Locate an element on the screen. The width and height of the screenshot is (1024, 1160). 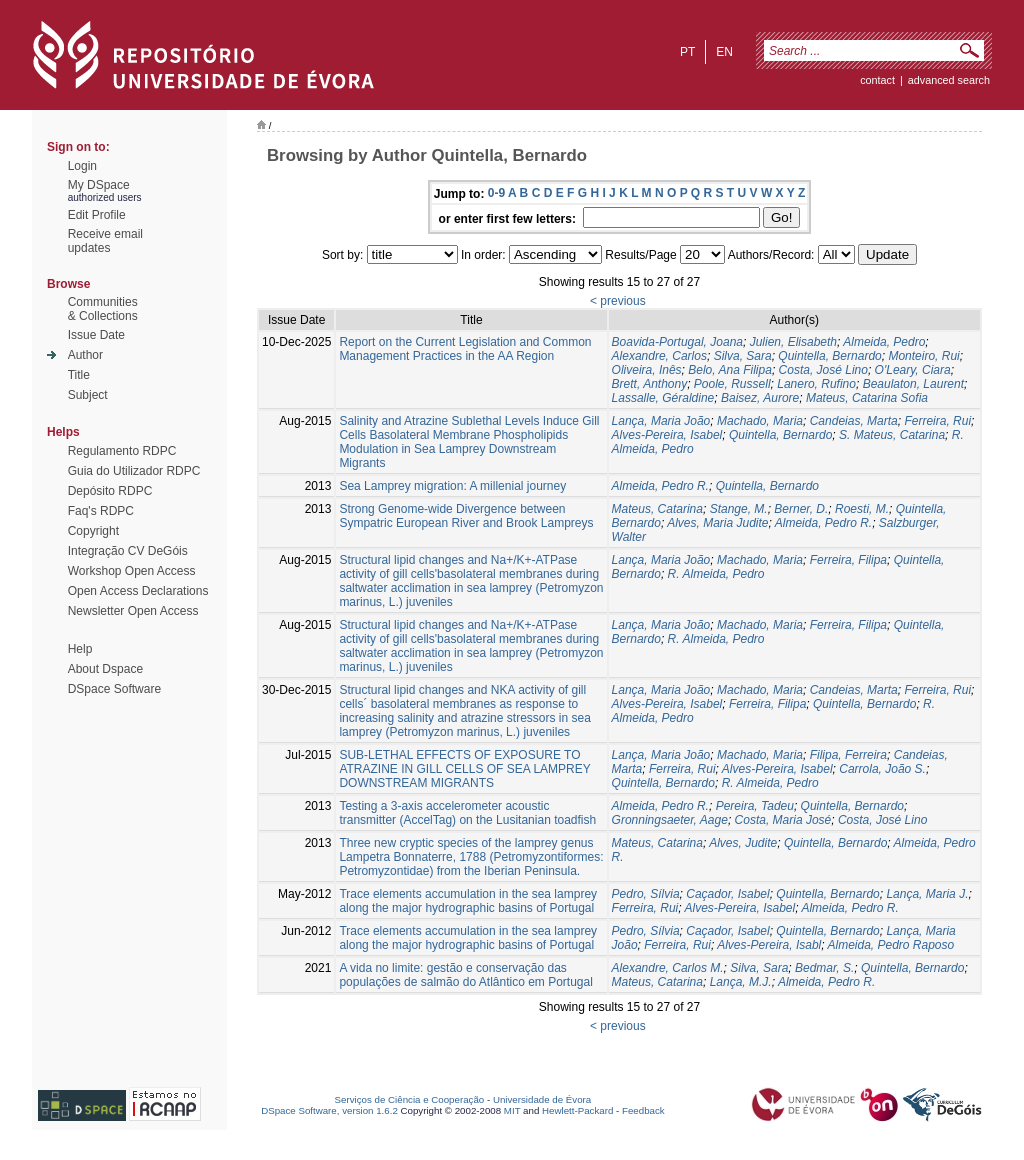
Pedro, Sílvia is located at coordinates (646, 894).